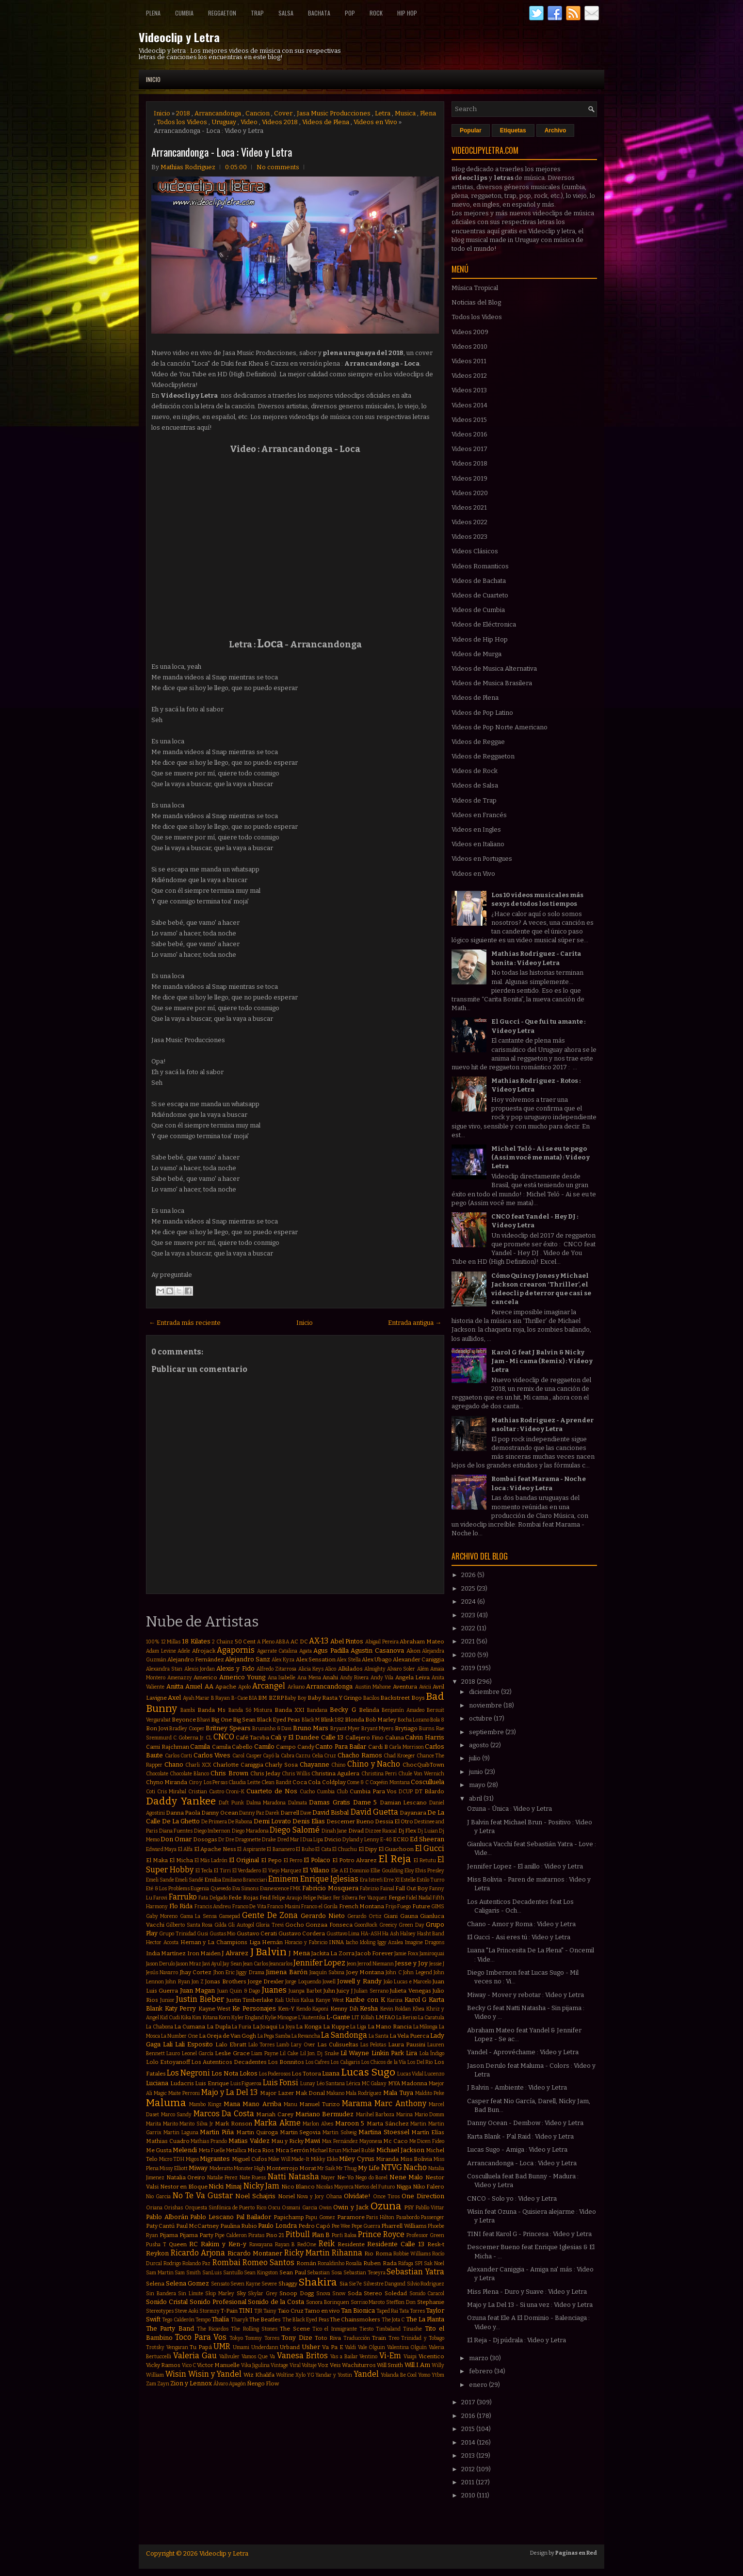 The image size is (743, 2576). I want to click on Umami, so click(241, 2347).